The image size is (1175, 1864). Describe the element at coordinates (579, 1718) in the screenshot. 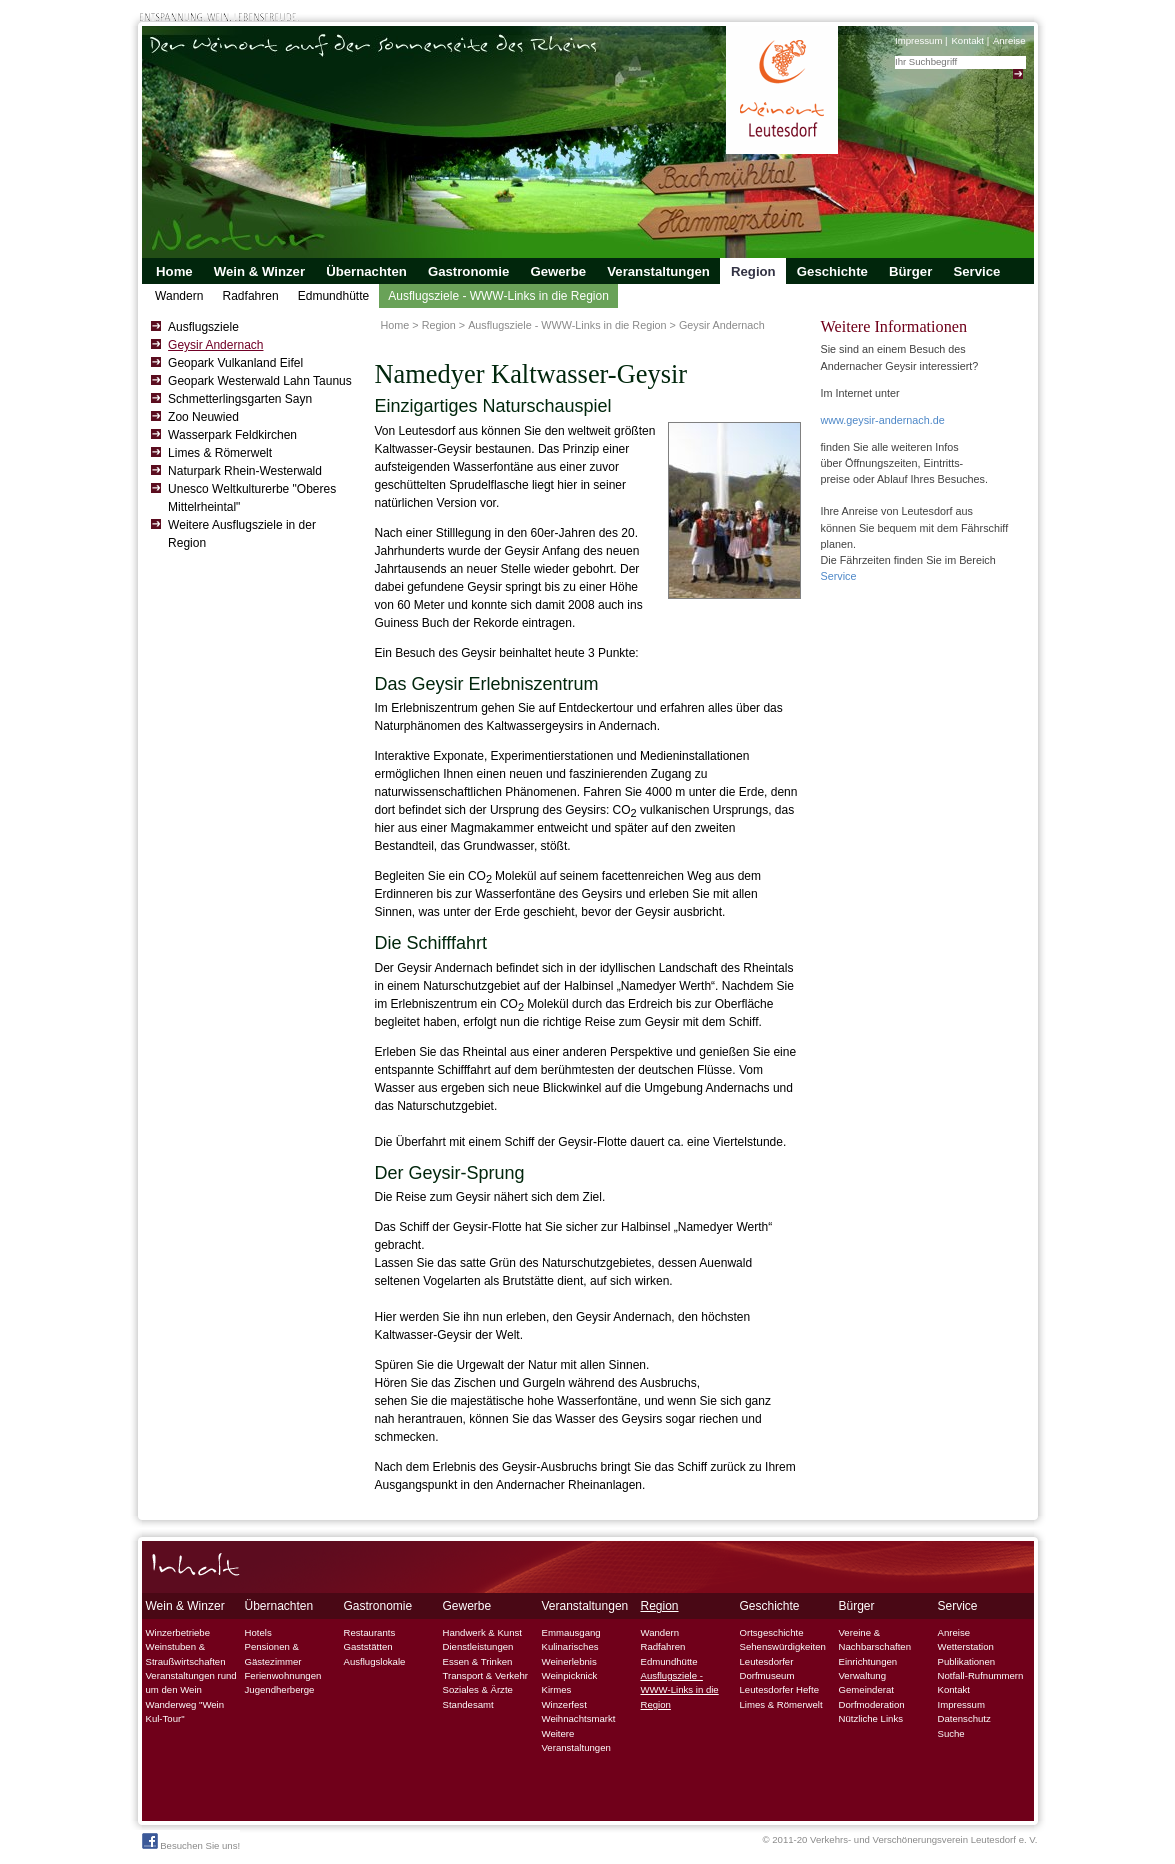

I see `Weihnachtsmarkt` at that location.